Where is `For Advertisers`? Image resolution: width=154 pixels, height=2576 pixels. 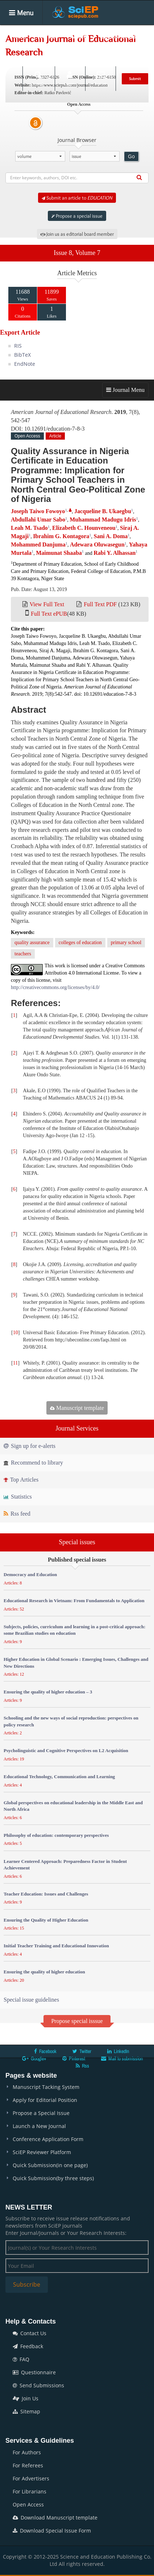 For Advertisers is located at coordinates (31, 2478).